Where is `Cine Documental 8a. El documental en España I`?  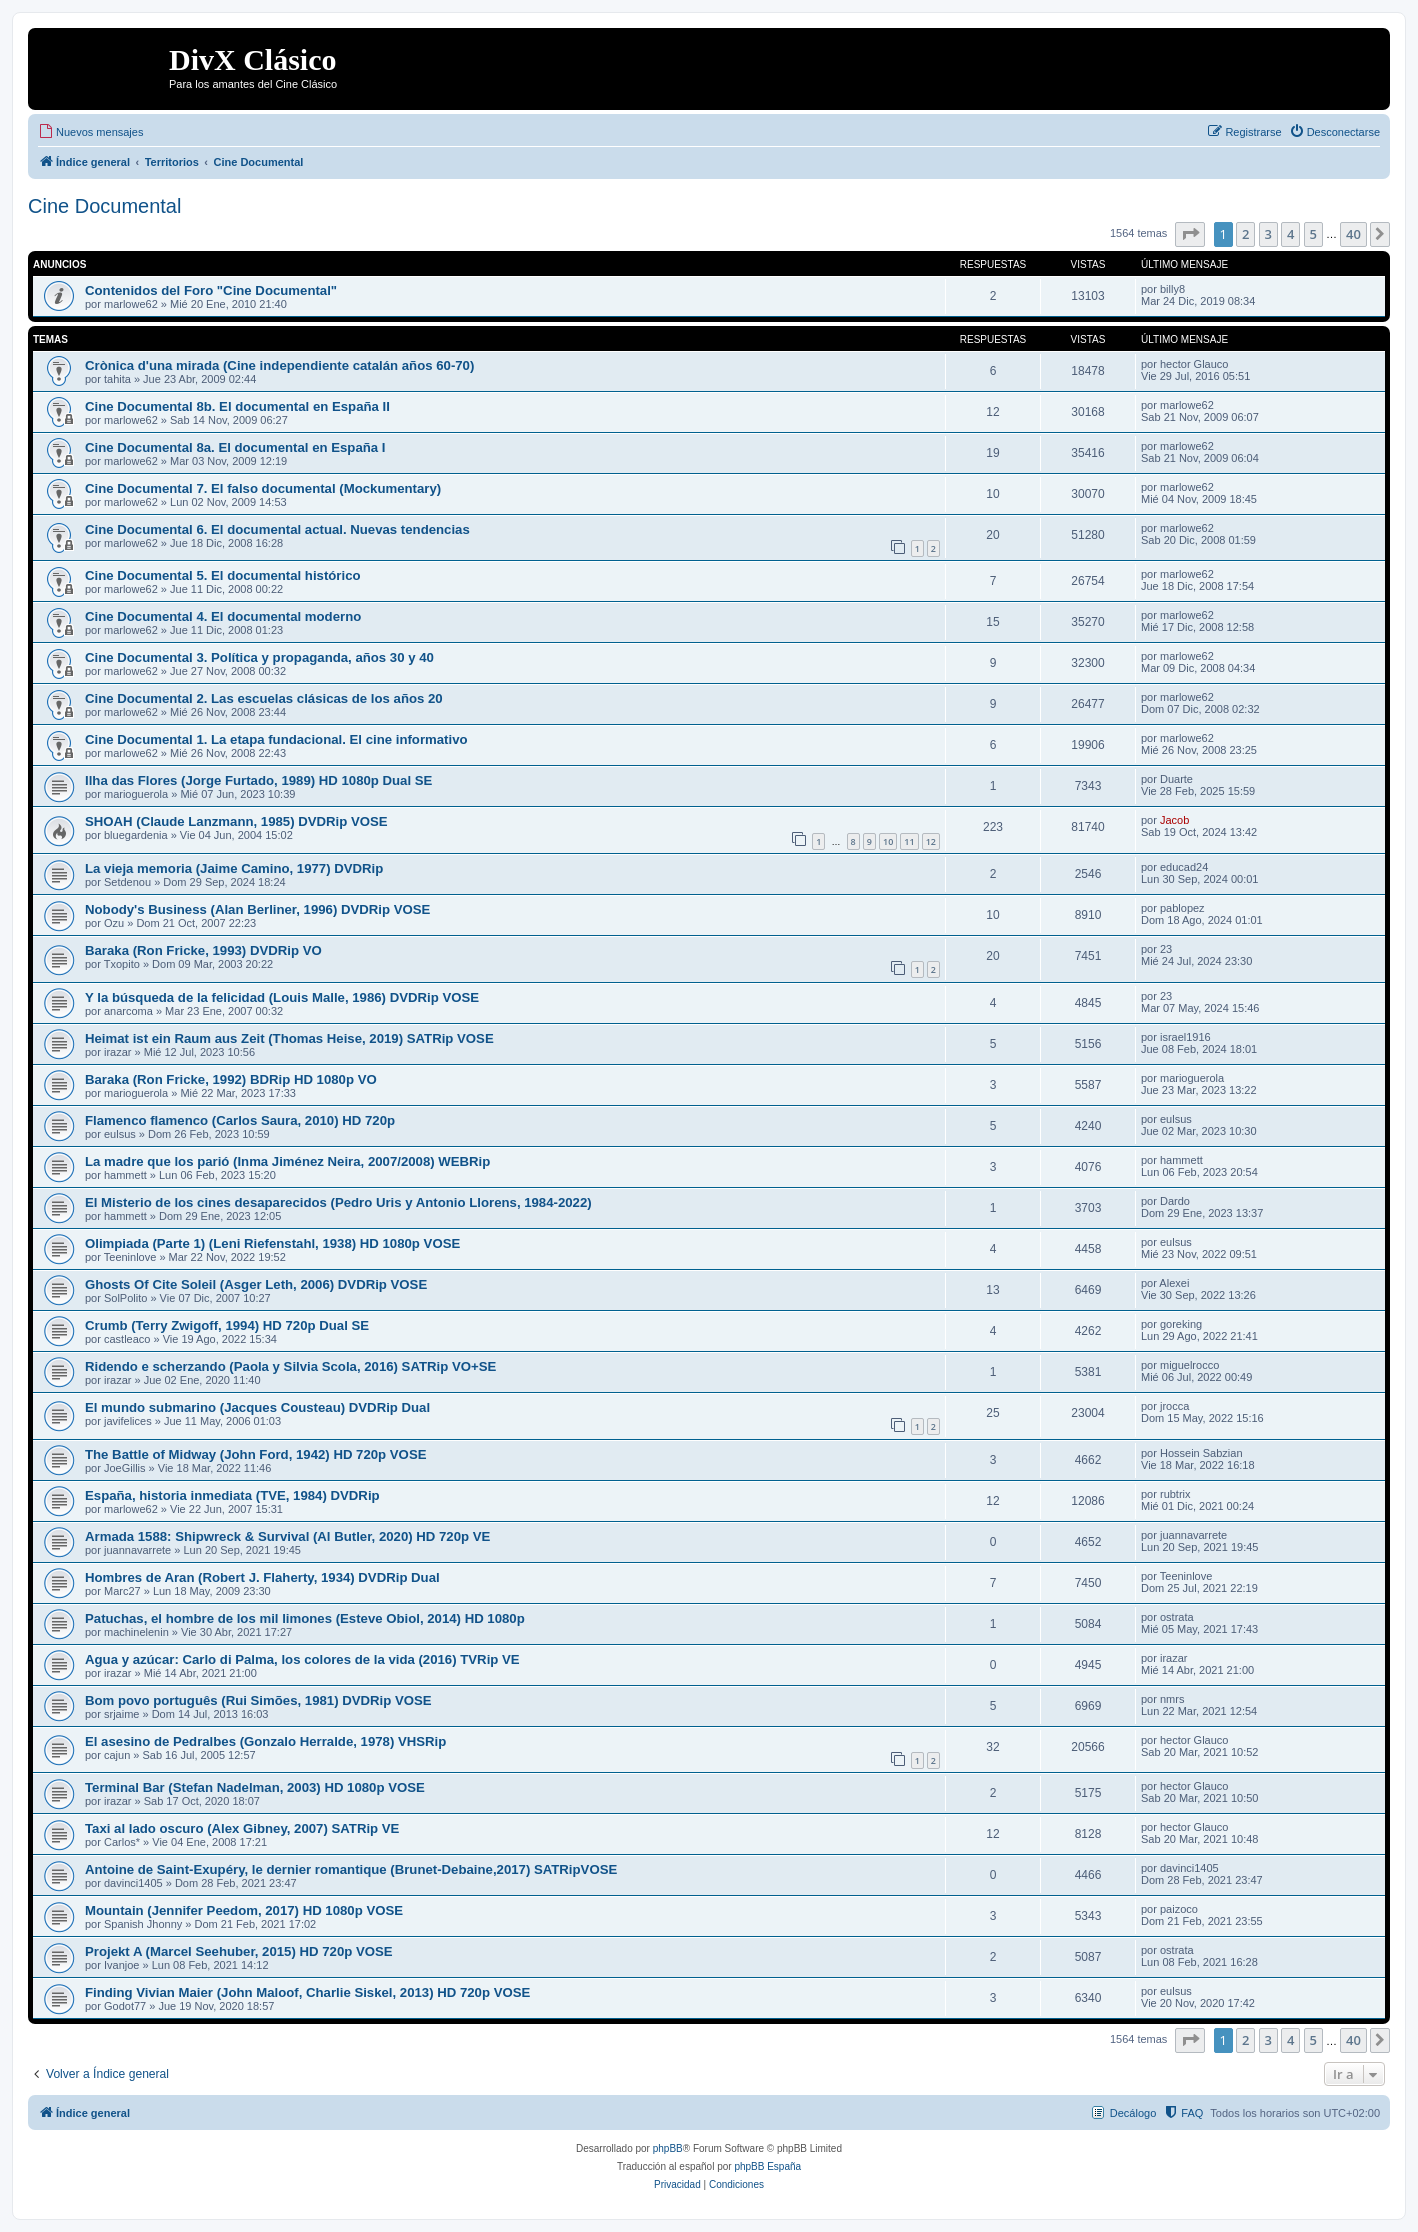
Cine Documental 8a. El documental en España I is located at coordinates (235, 447).